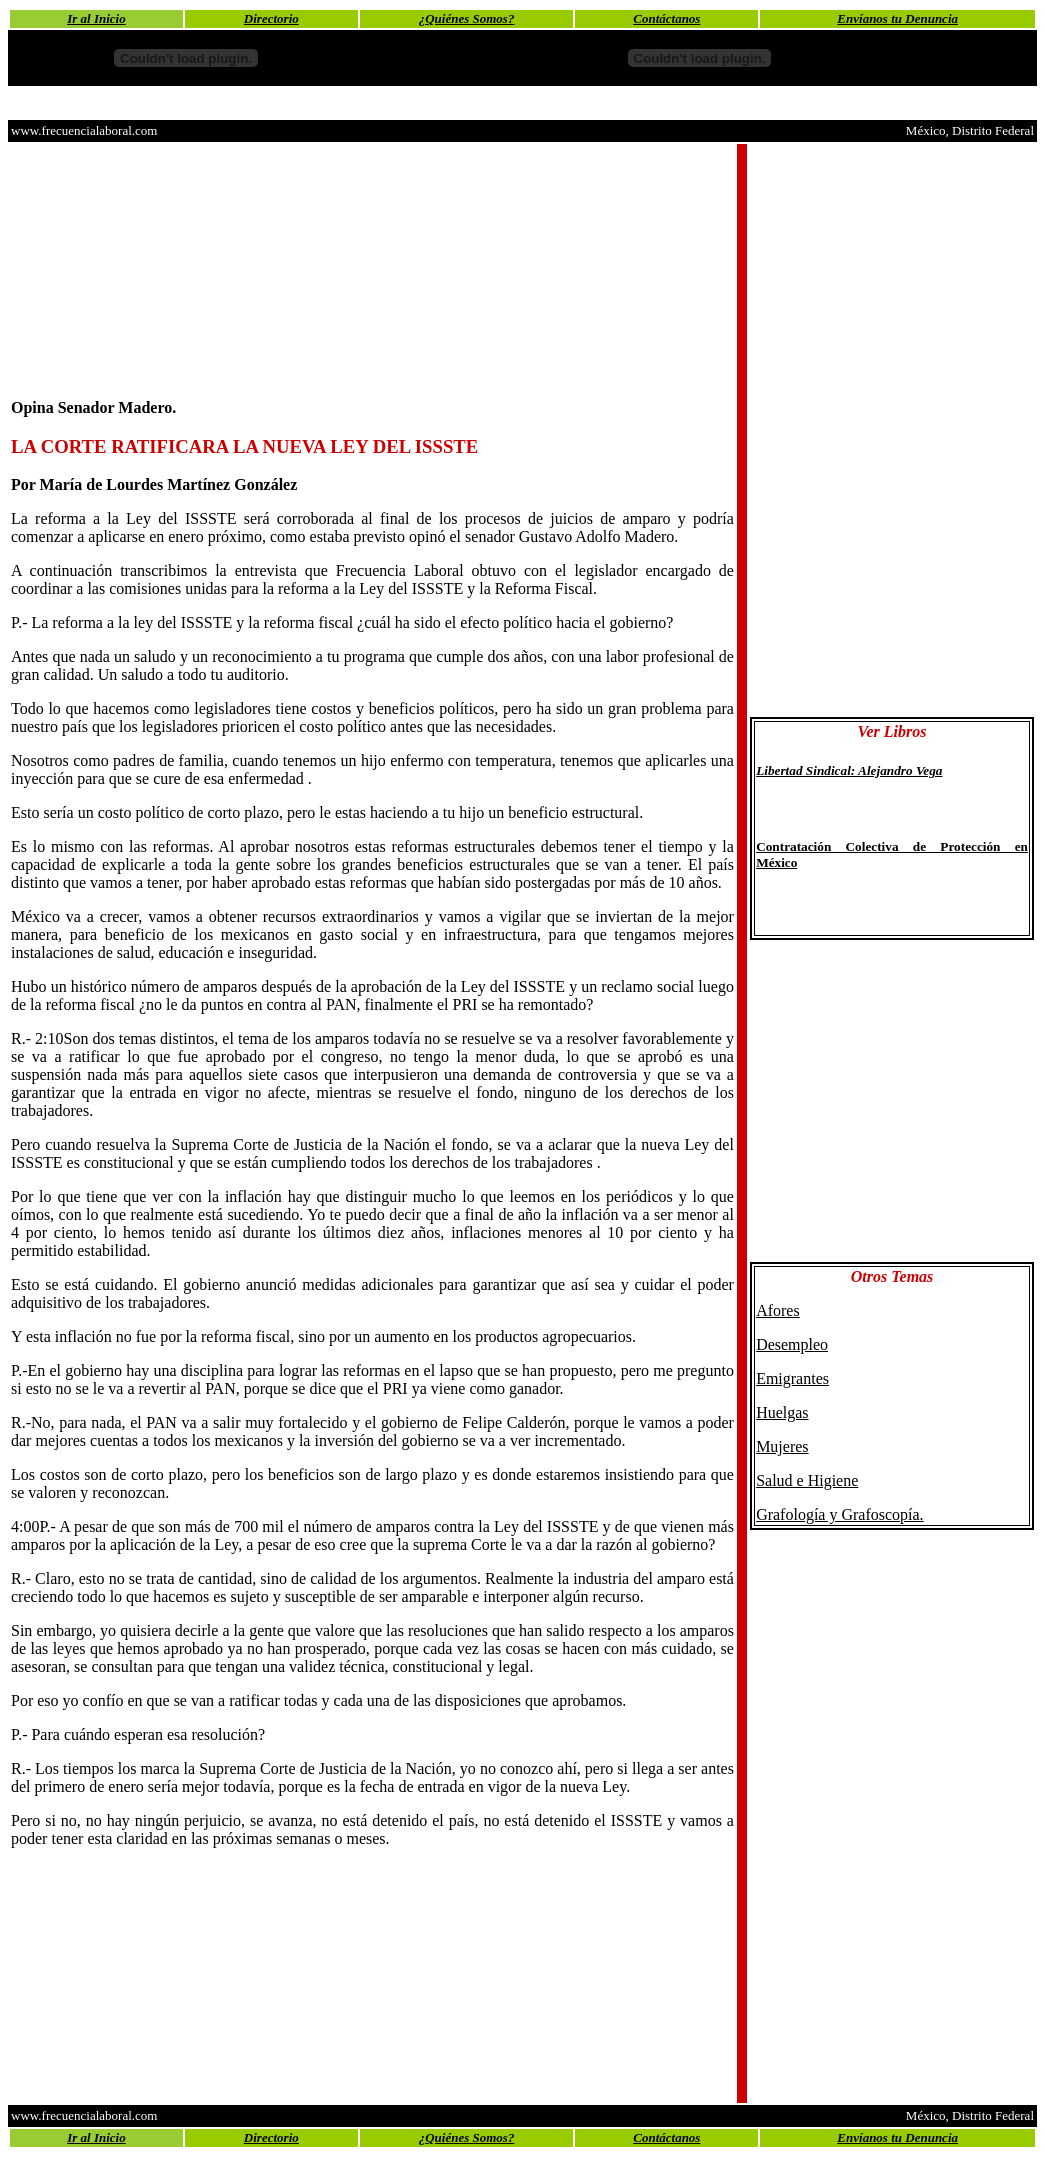  I want to click on Salud e Higiene, so click(807, 1480).